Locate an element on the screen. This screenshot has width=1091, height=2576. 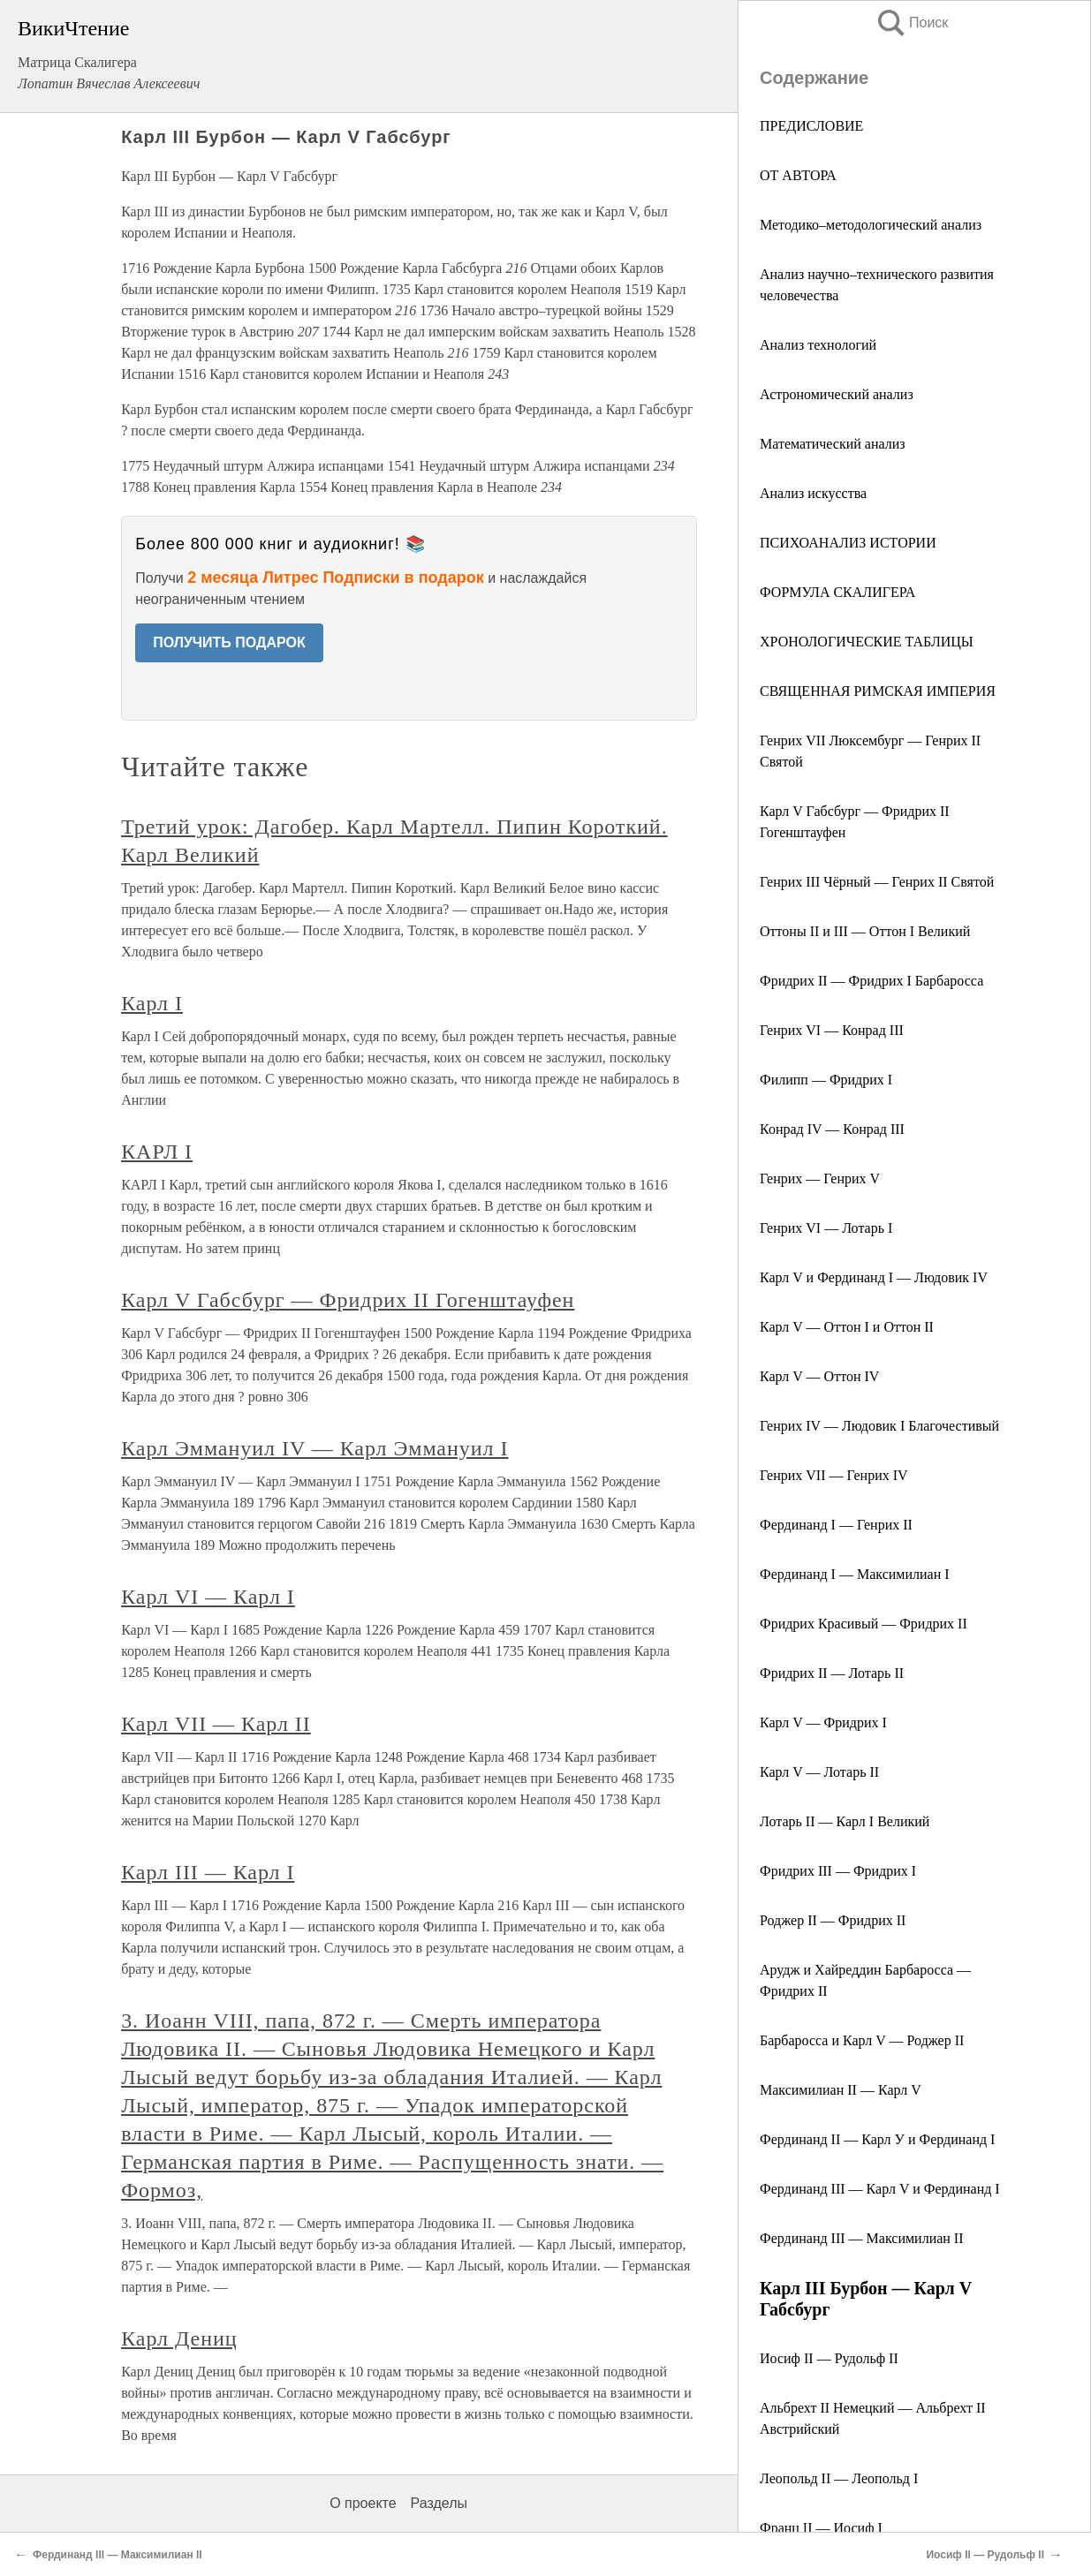
Генрих VI — Лотарь I is located at coordinates (826, 1227).